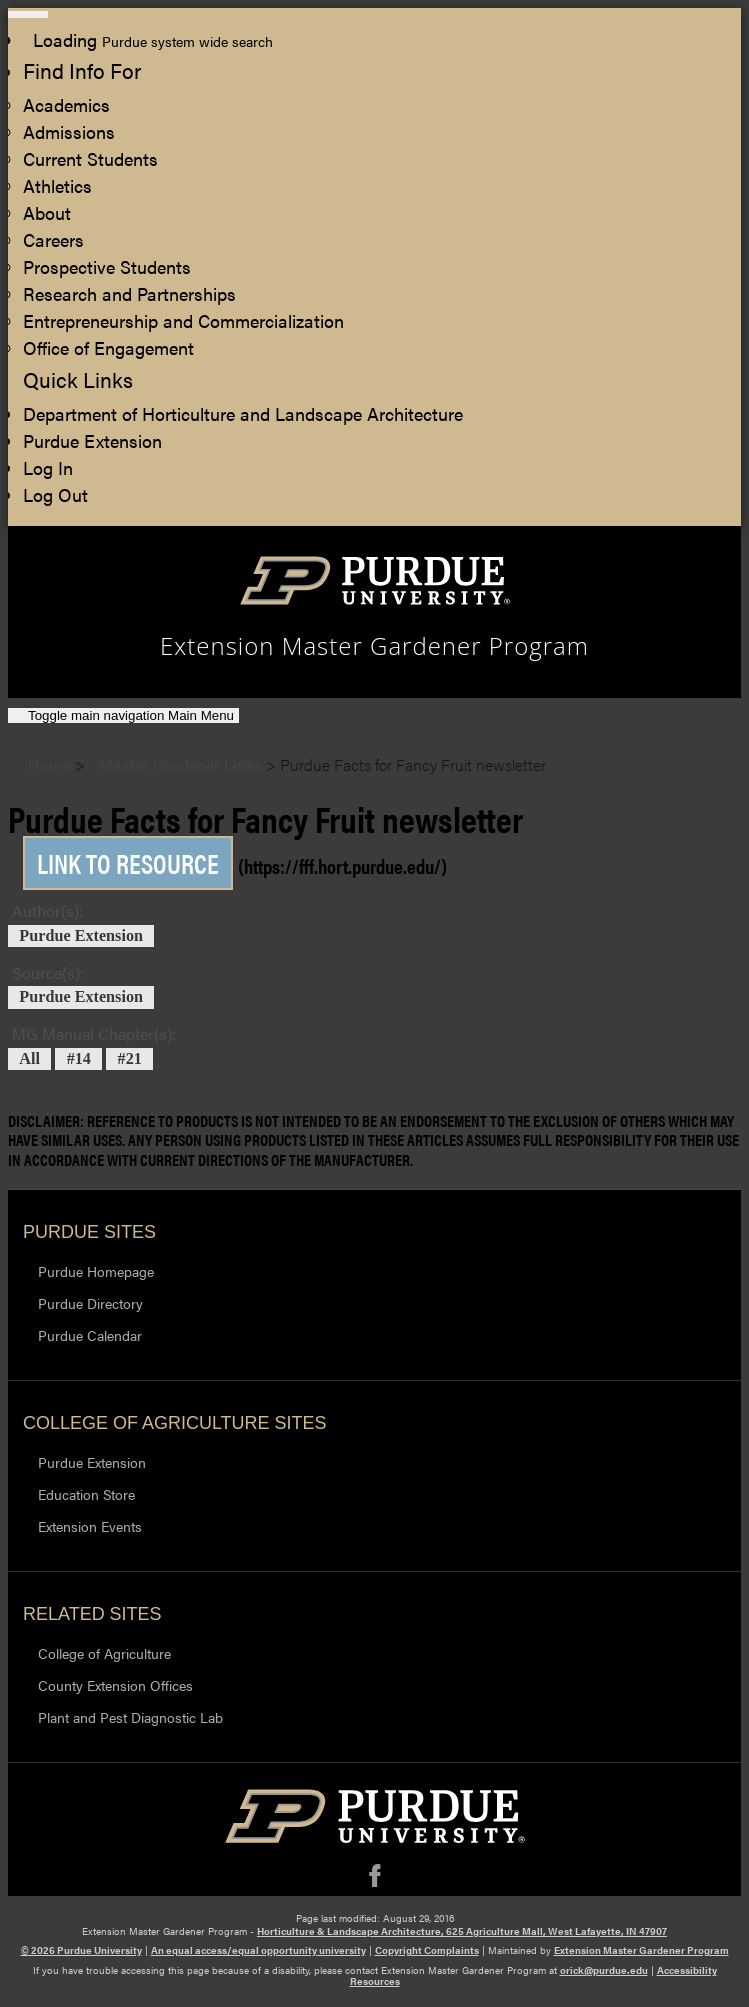 The height and width of the screenshot is (2007, 749). I want to click on Horticulture & Landscape Architecture, 625 Agriculture Mall, West Lafayette, IN 47907, so click(462, 1931).